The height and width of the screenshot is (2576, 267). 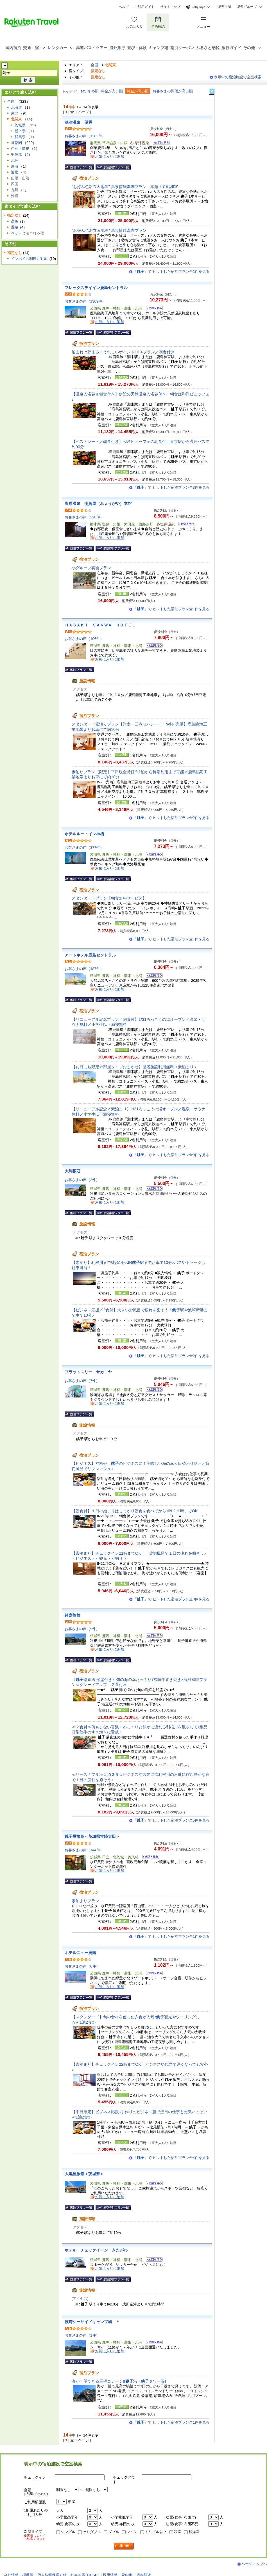 I want to click on 「」で ヒットした宿泊プラン全4件を見る, so click(x=171, y=2158).